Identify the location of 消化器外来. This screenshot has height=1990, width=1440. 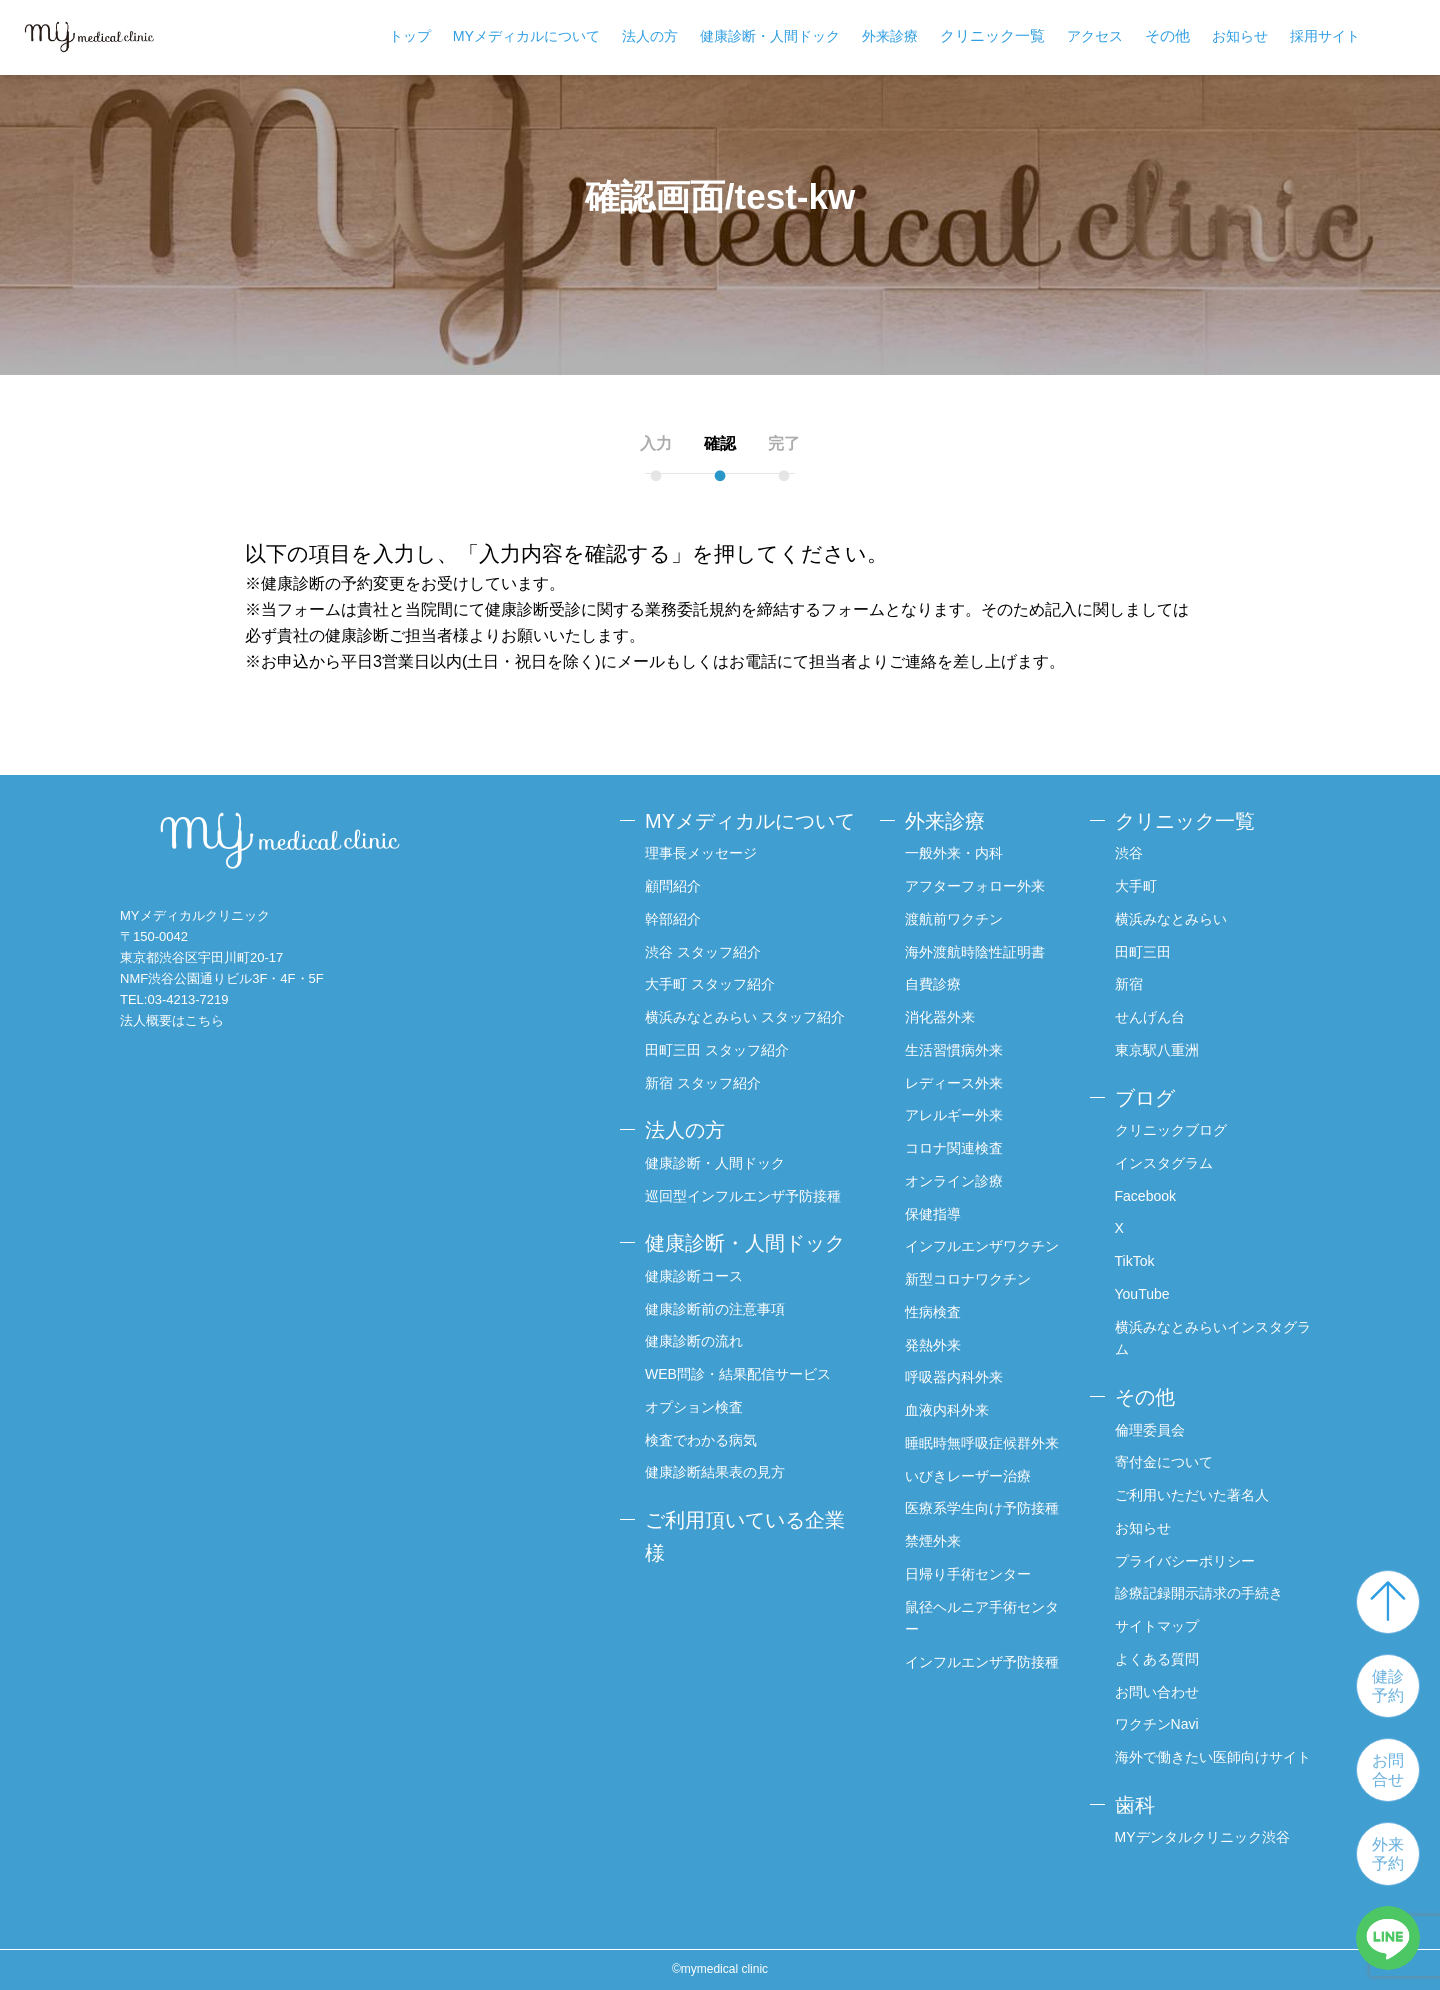
(940, 1017).